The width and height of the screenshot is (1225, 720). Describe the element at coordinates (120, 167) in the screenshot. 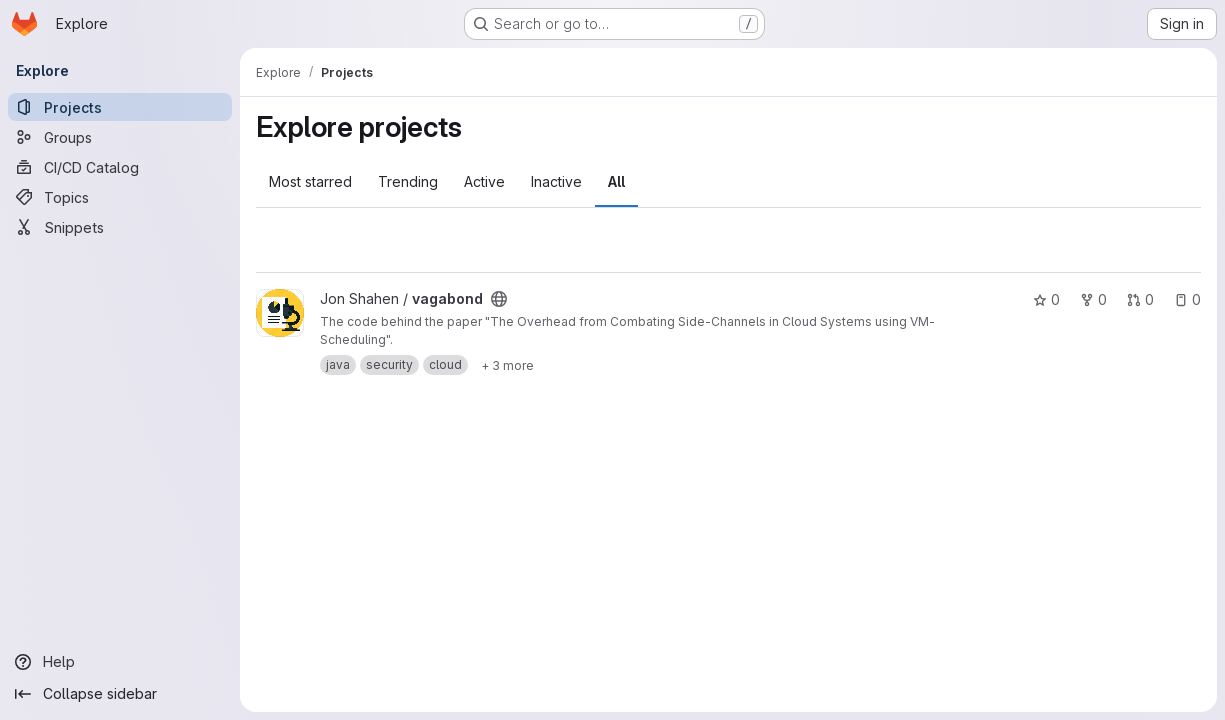

I see `[CI/CD Catalog]` at that location.